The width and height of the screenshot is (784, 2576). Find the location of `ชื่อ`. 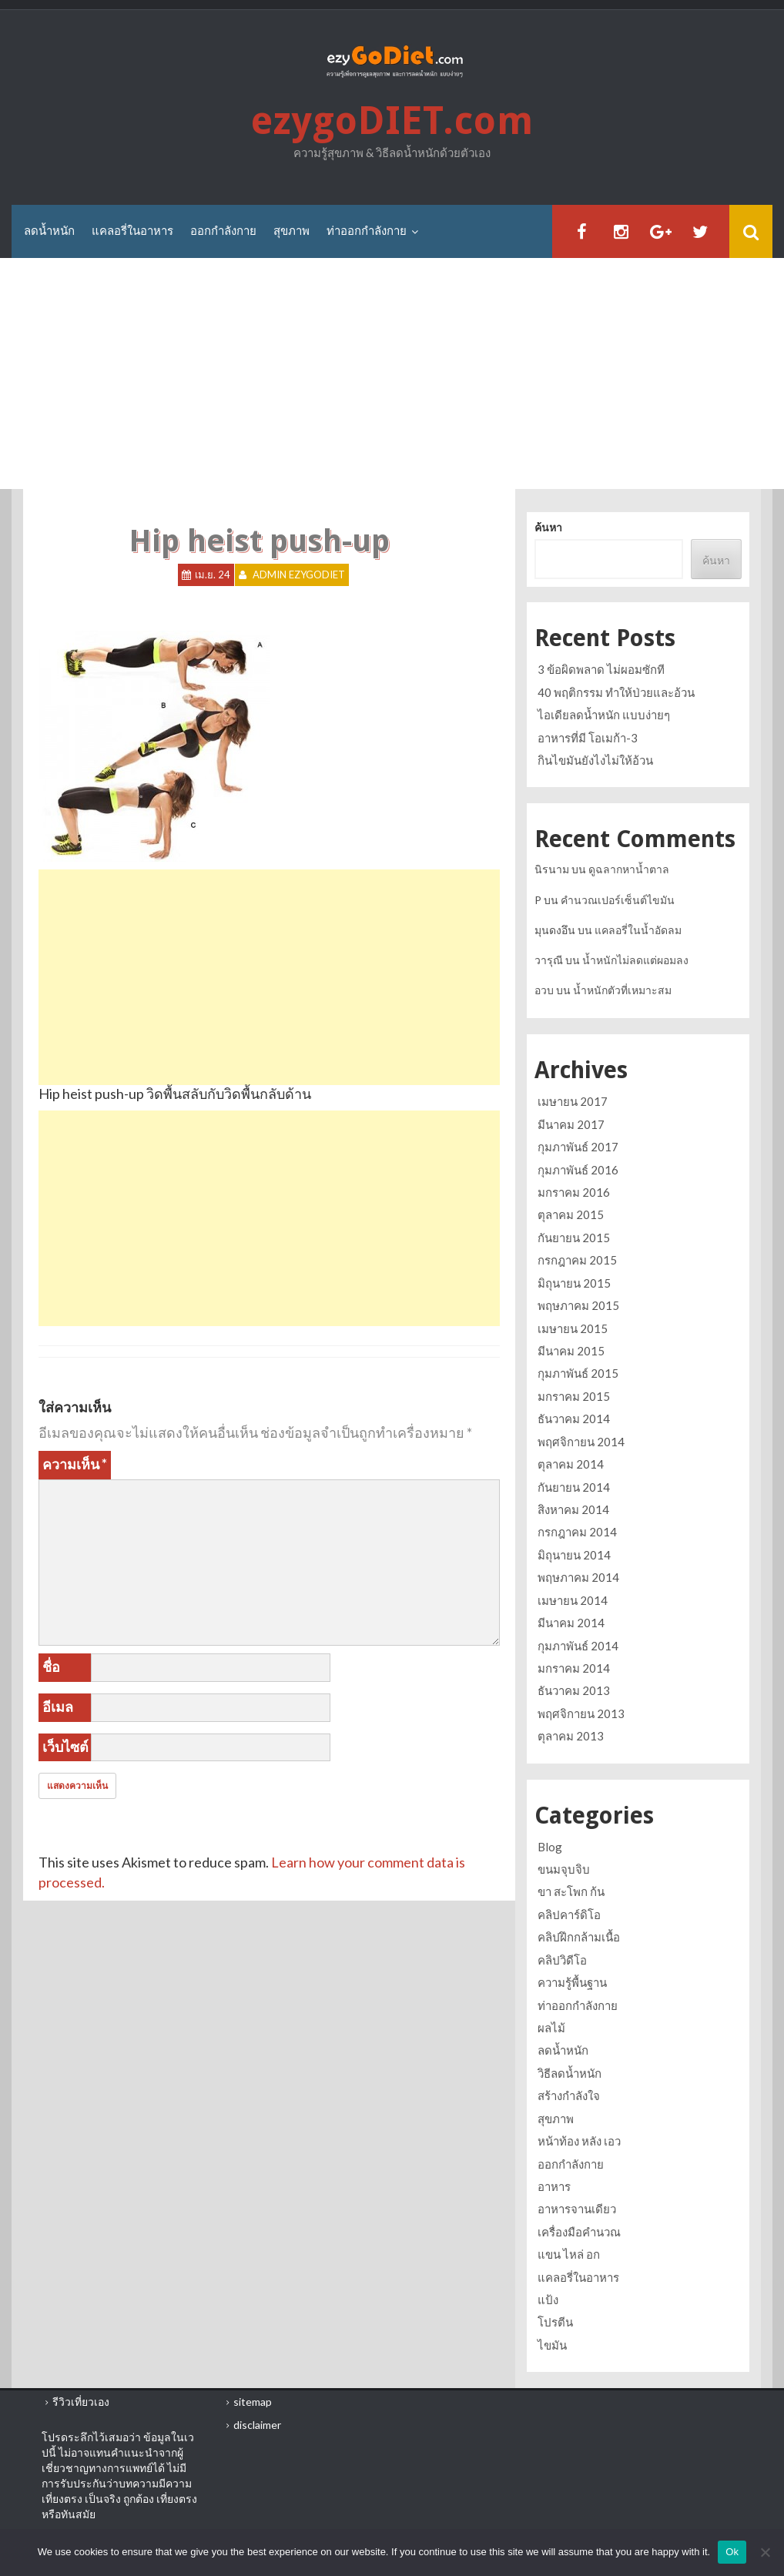

ชื่อ is located at coordinates (51, 1666).